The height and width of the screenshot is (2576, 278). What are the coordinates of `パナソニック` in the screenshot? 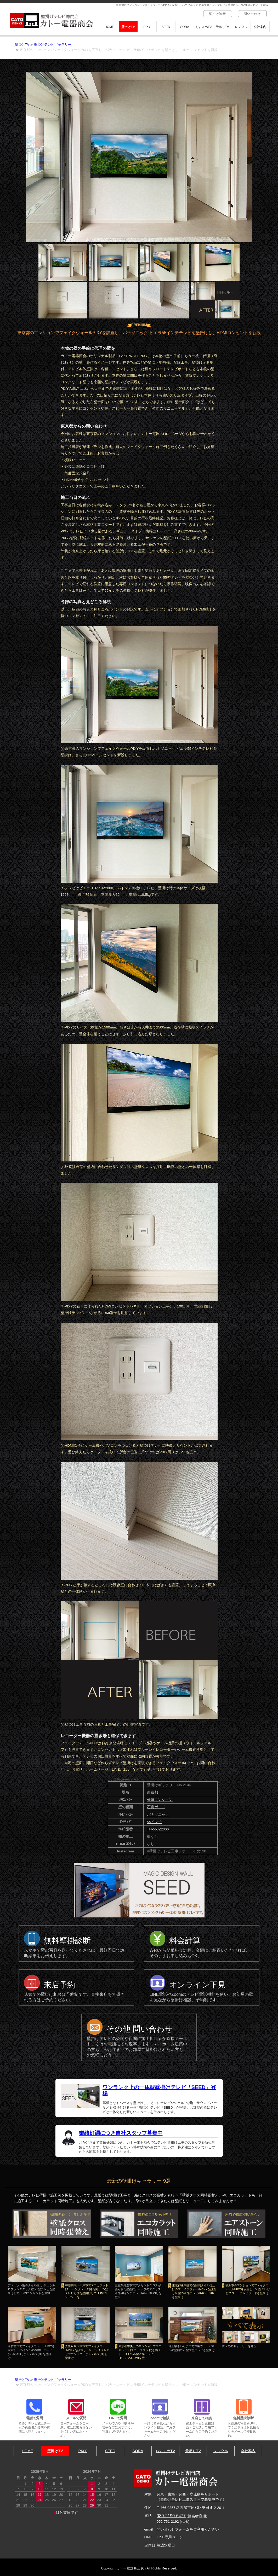 It's located at (158, 1815).